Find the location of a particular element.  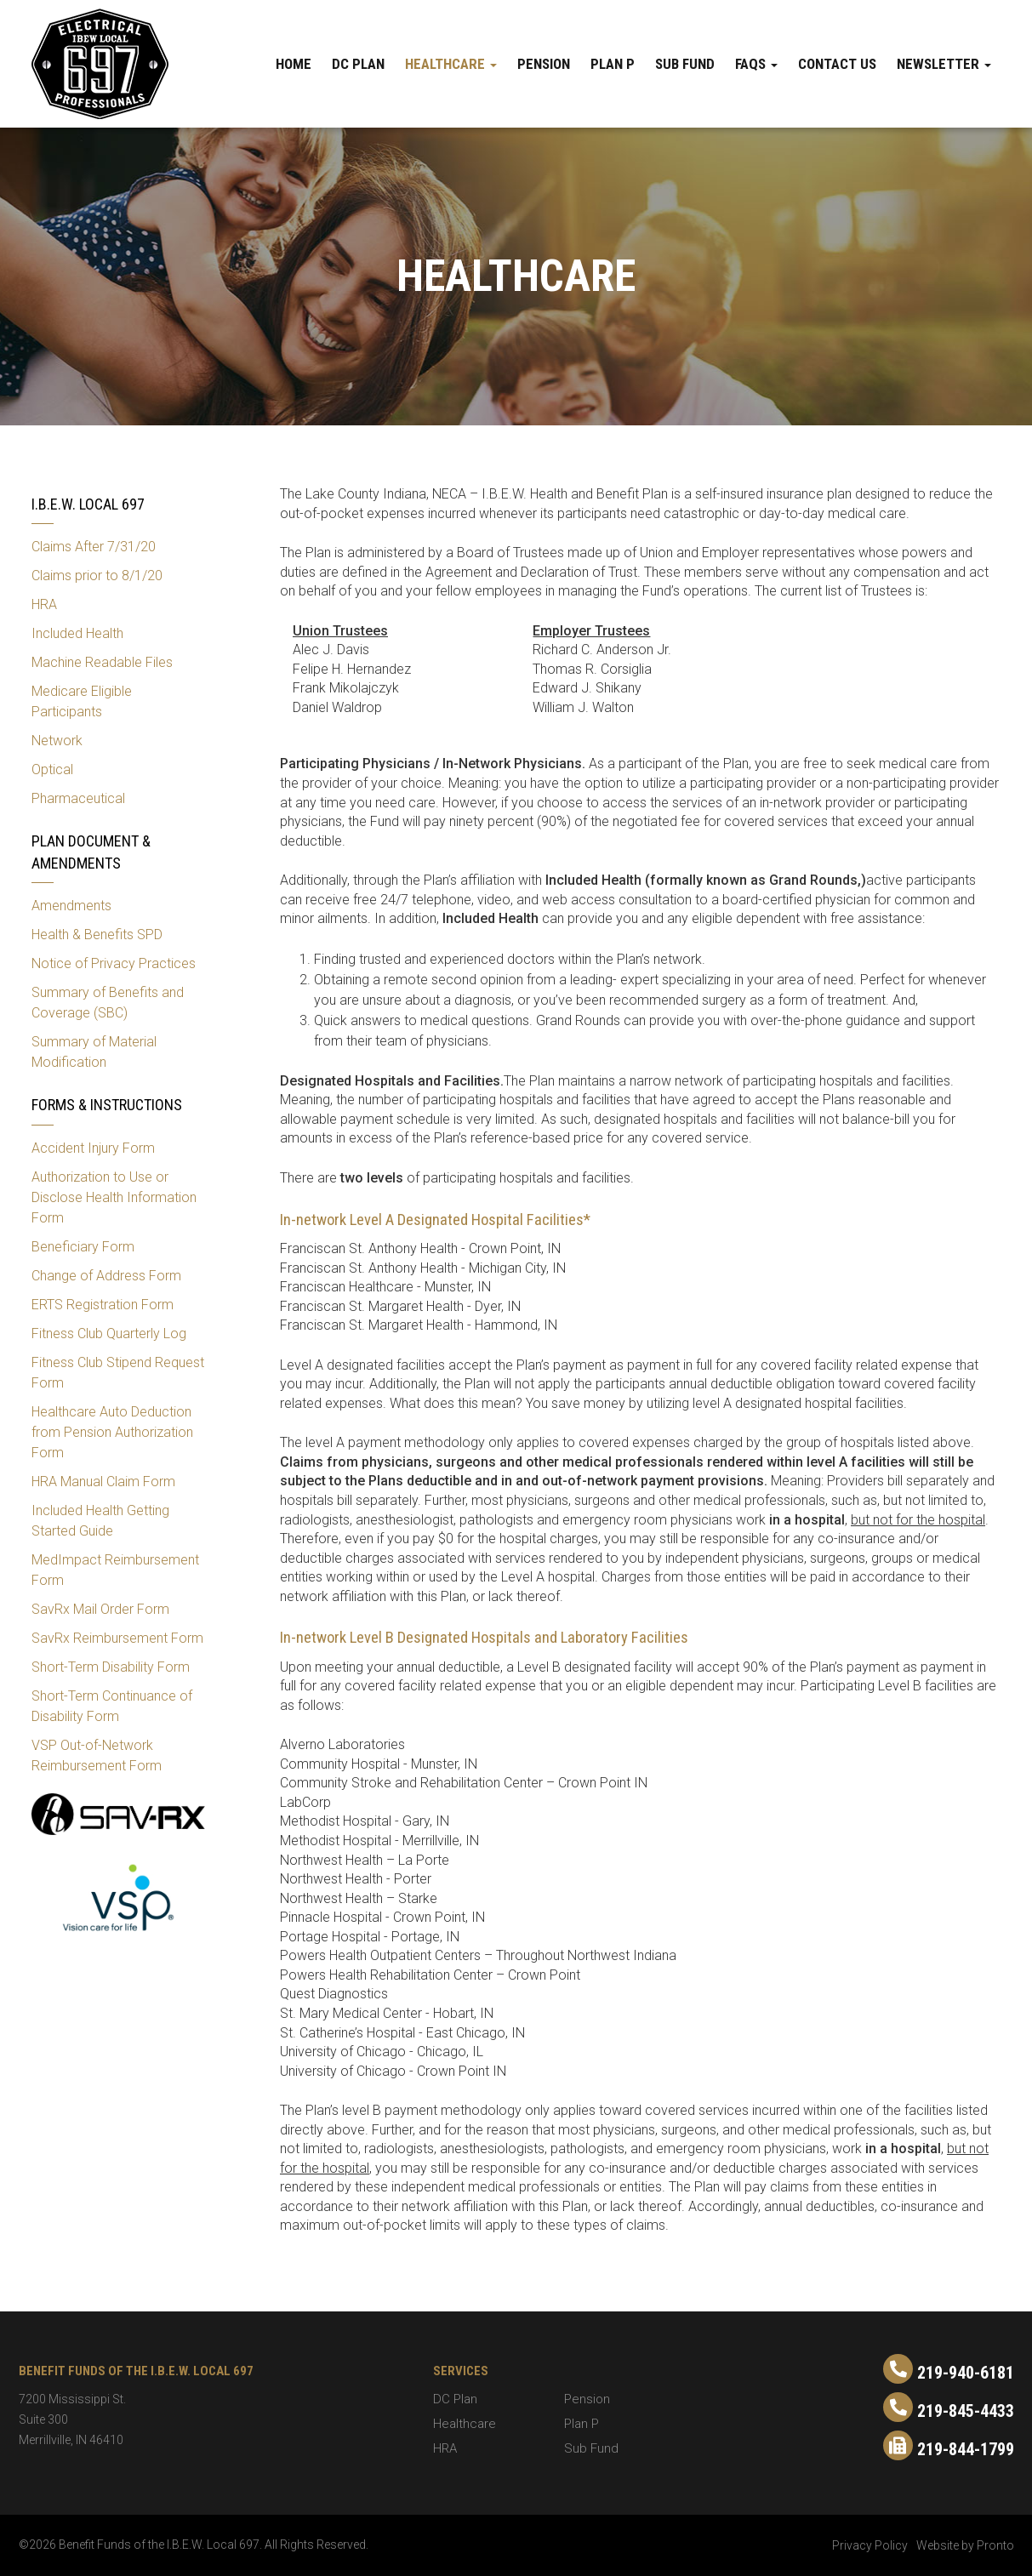

Pharmaceutical is located at coordinates (78, 798).